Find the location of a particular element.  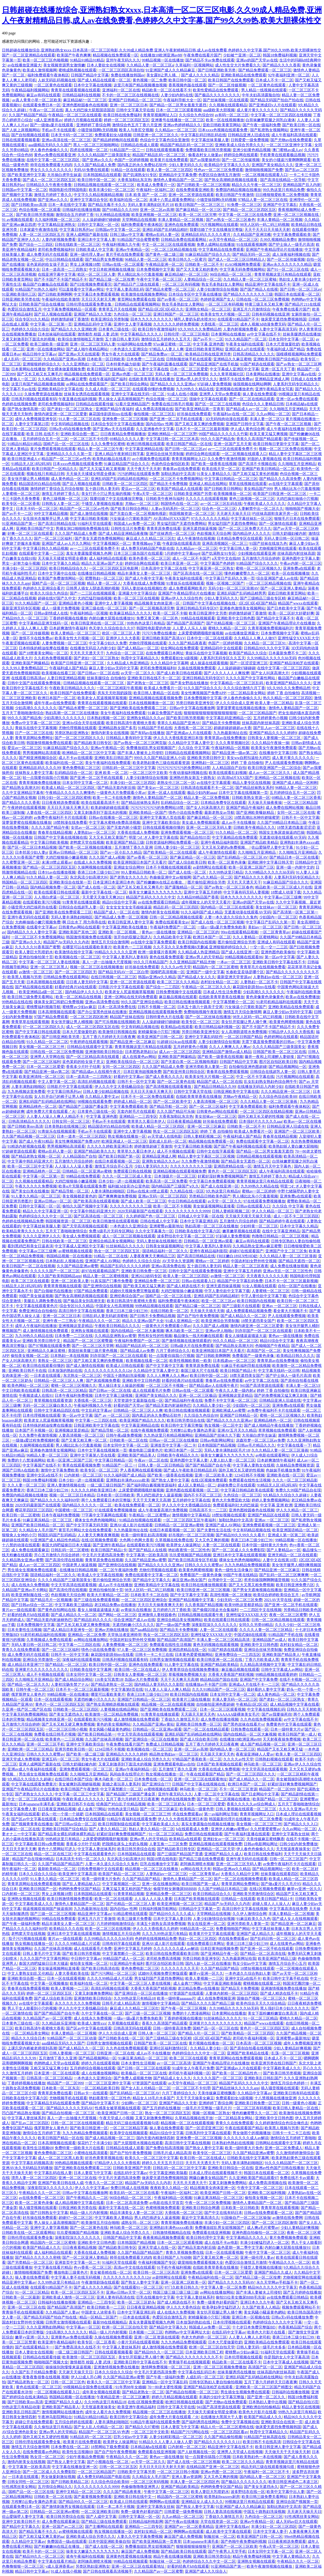

国产一区三区精品高清在线观看 is located at coordinates (93, 1057).